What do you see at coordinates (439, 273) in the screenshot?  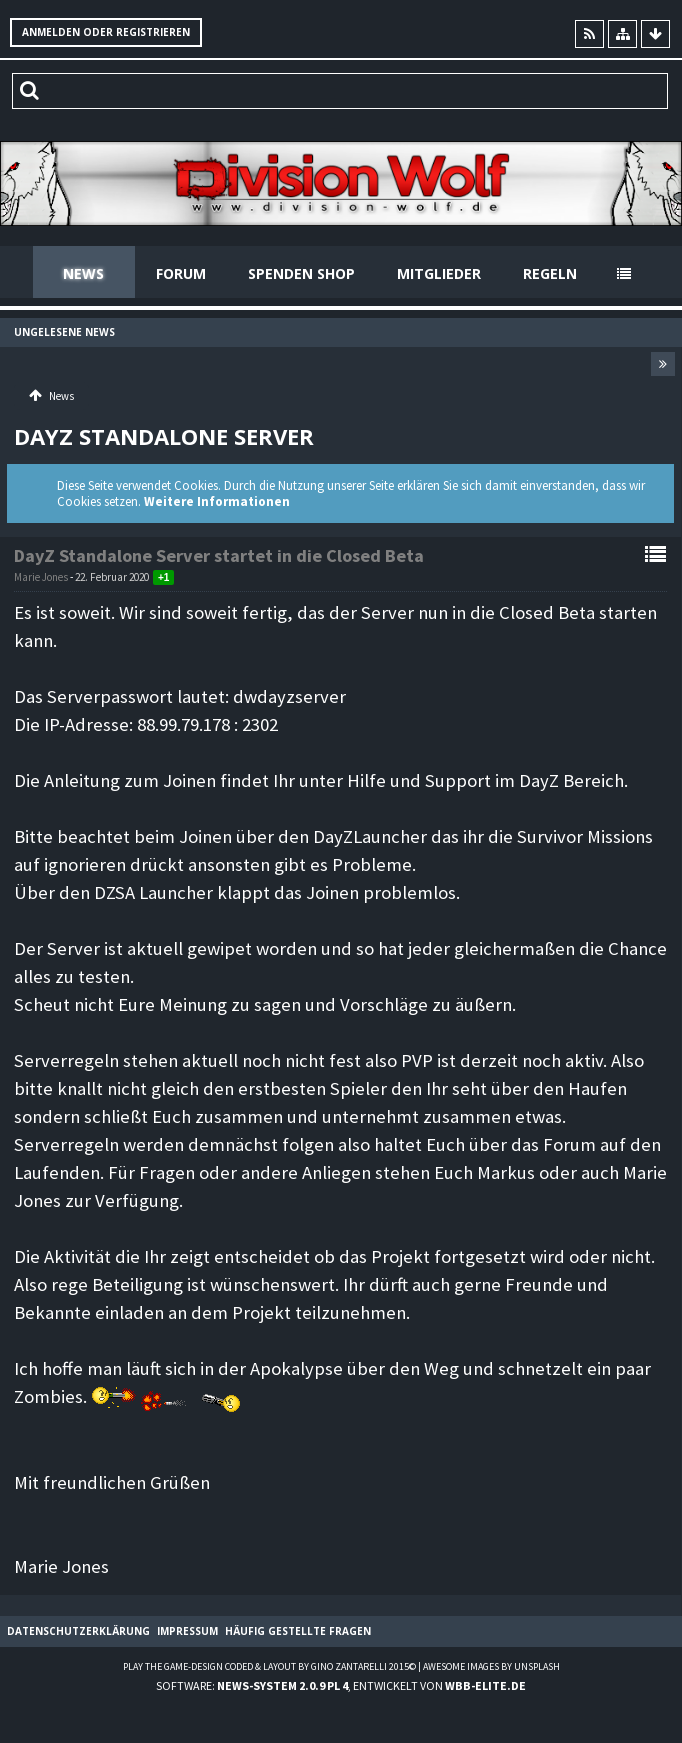 I see `Mitglieder` at bounding box center [439, 273].